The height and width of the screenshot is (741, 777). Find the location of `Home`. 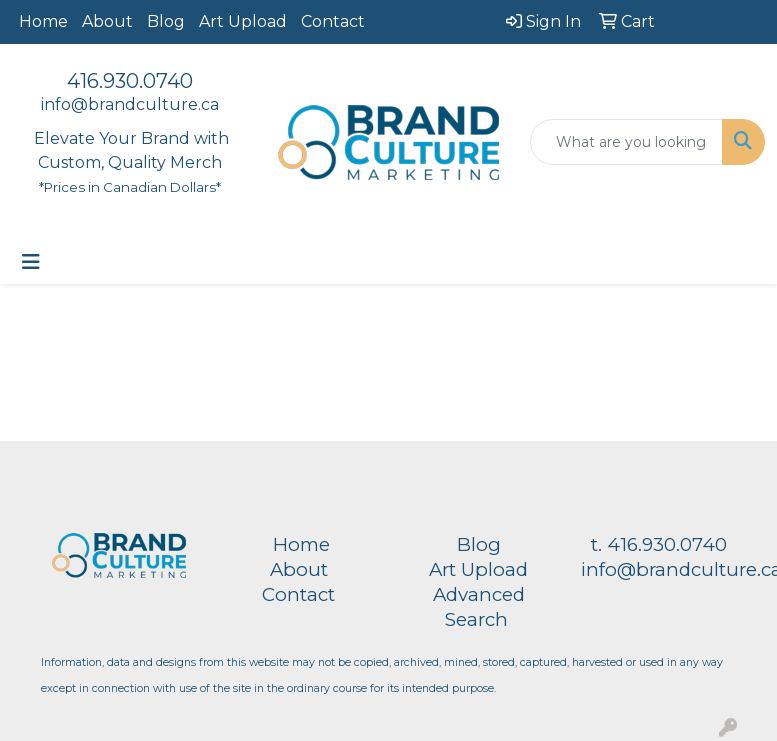

Home is located at coordinates (43, 21).